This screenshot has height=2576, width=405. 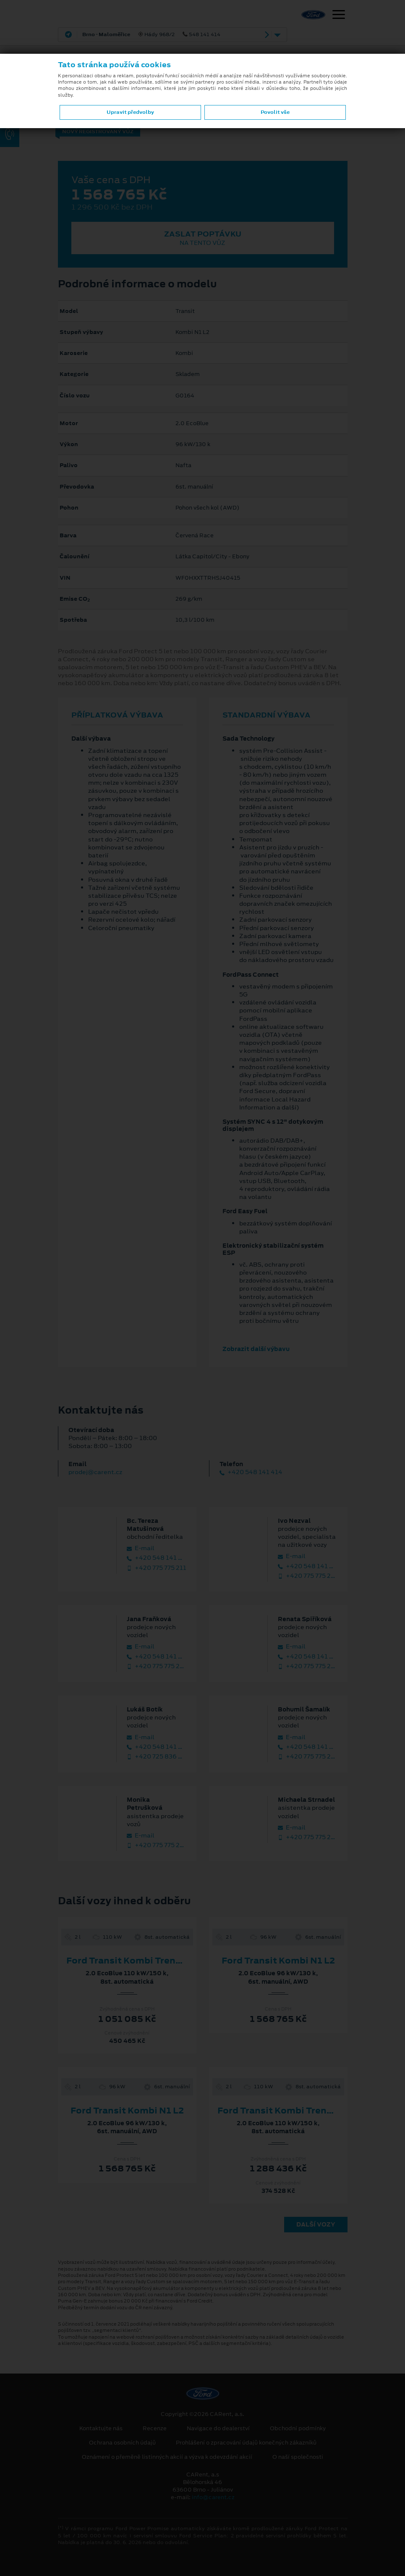 What do you see at coordinates (246, 2443) in the screenshot?
I see `Prohlášení o zpracování údajů konečných zákazníků` at bounding box center [246, 2443].